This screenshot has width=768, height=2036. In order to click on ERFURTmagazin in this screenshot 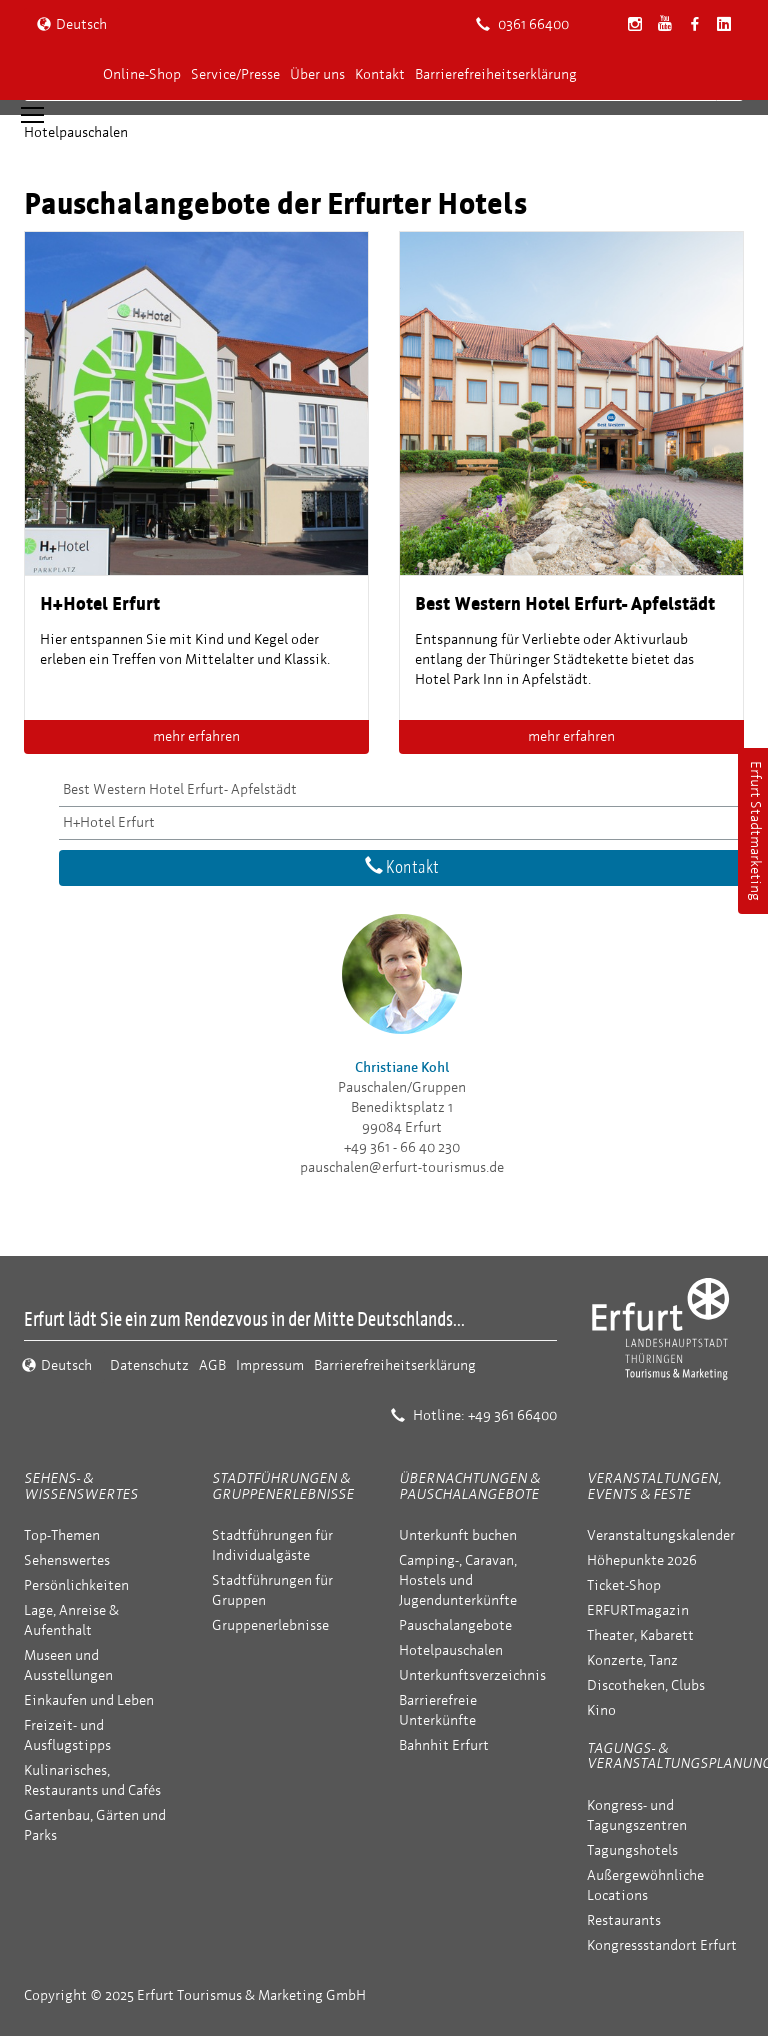, I will do `click(638, 1610)`.